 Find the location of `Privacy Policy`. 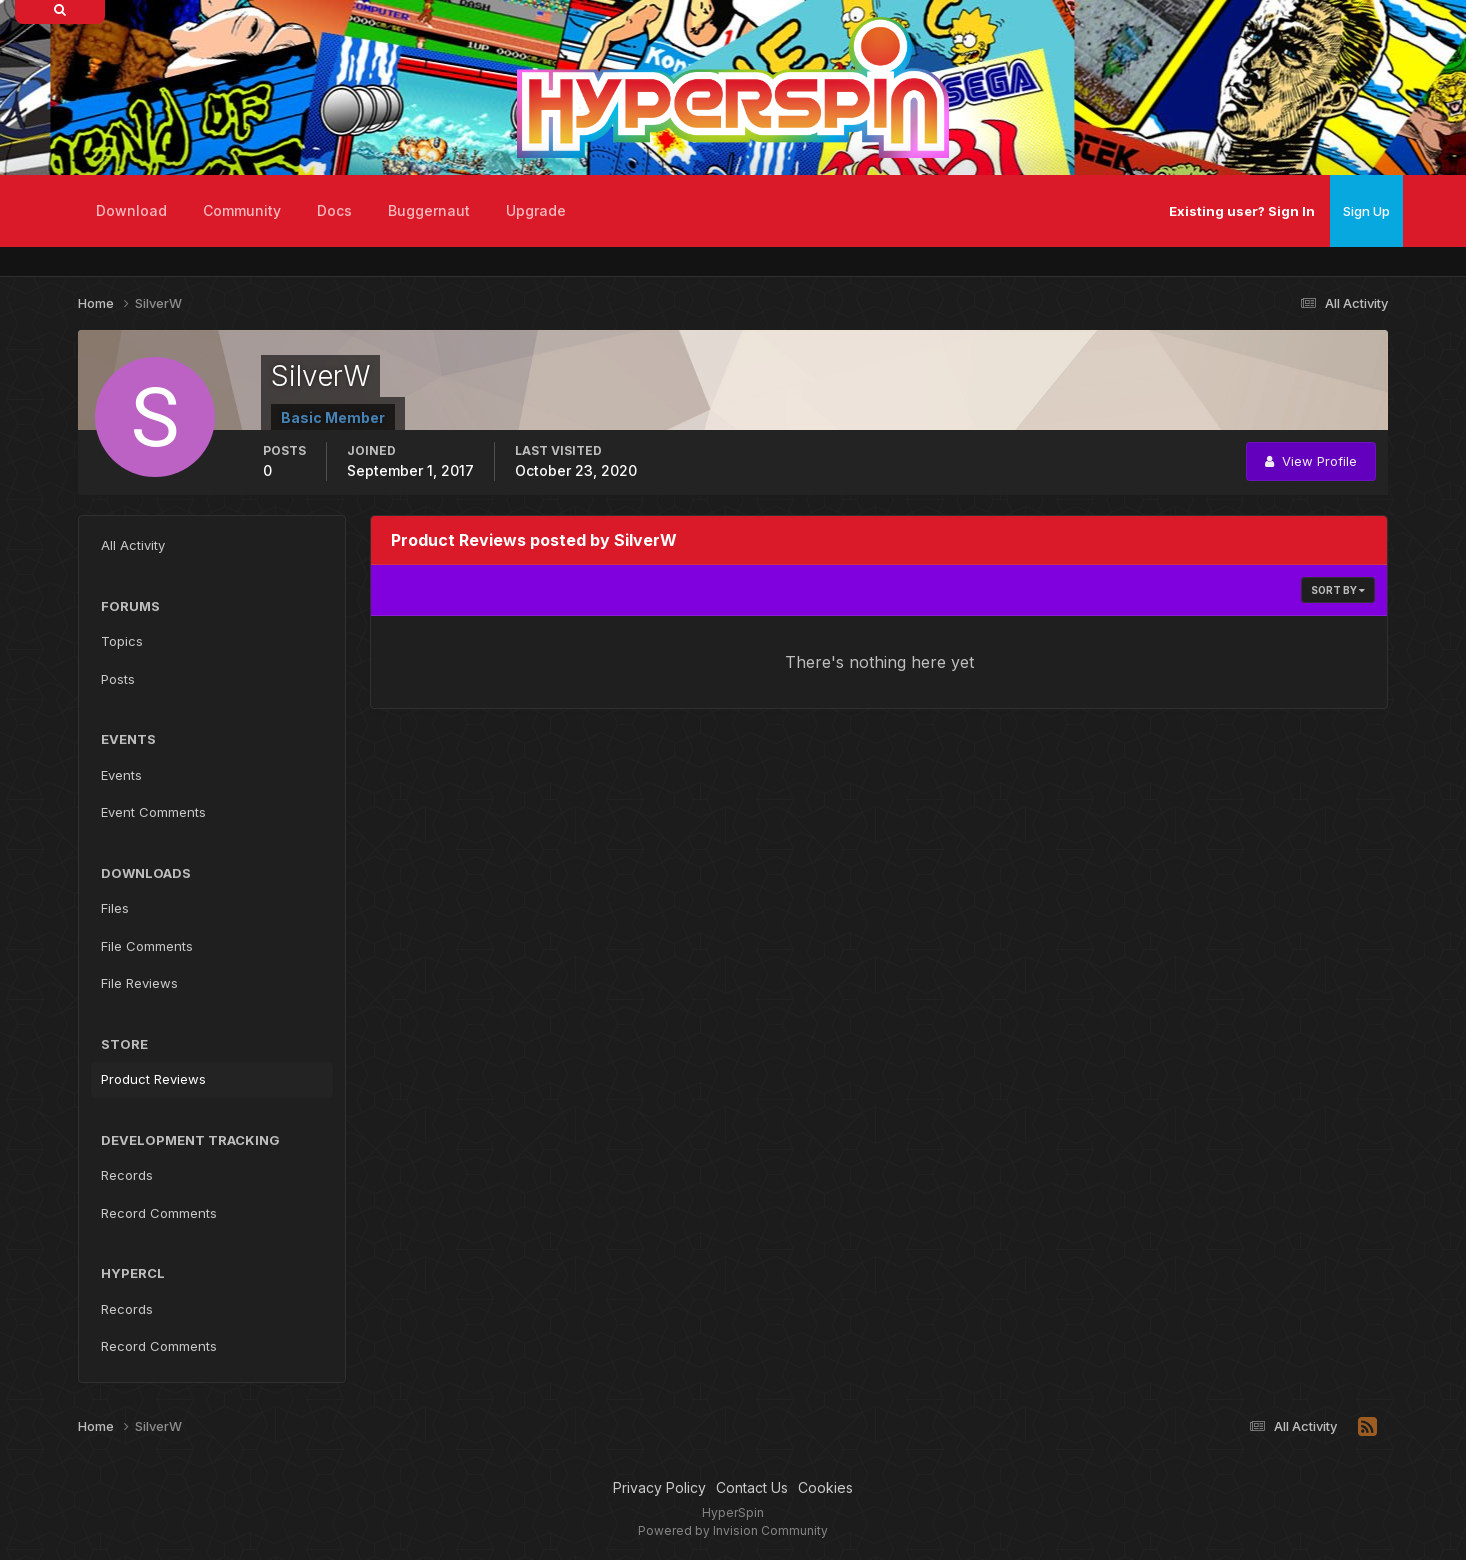

Privacy Policy is located at coordinates (659, 1487).